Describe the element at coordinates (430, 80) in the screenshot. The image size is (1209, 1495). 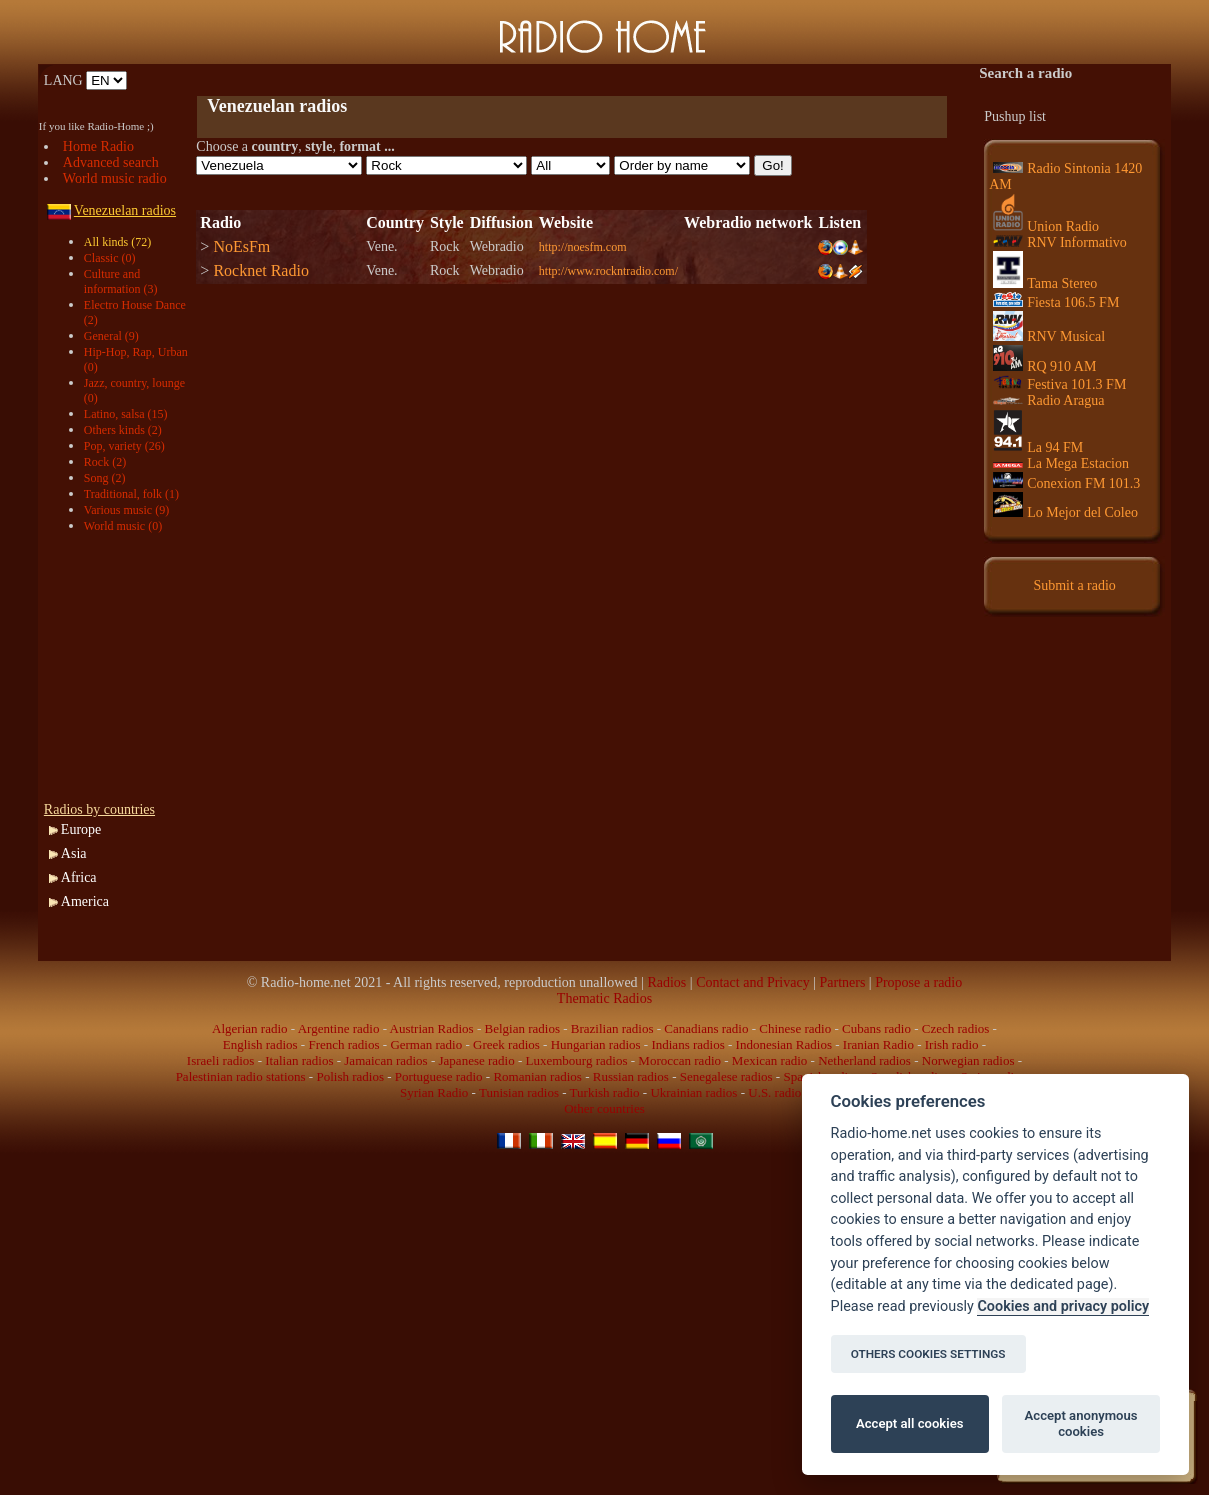
I see `[Advertisement]` at that location.